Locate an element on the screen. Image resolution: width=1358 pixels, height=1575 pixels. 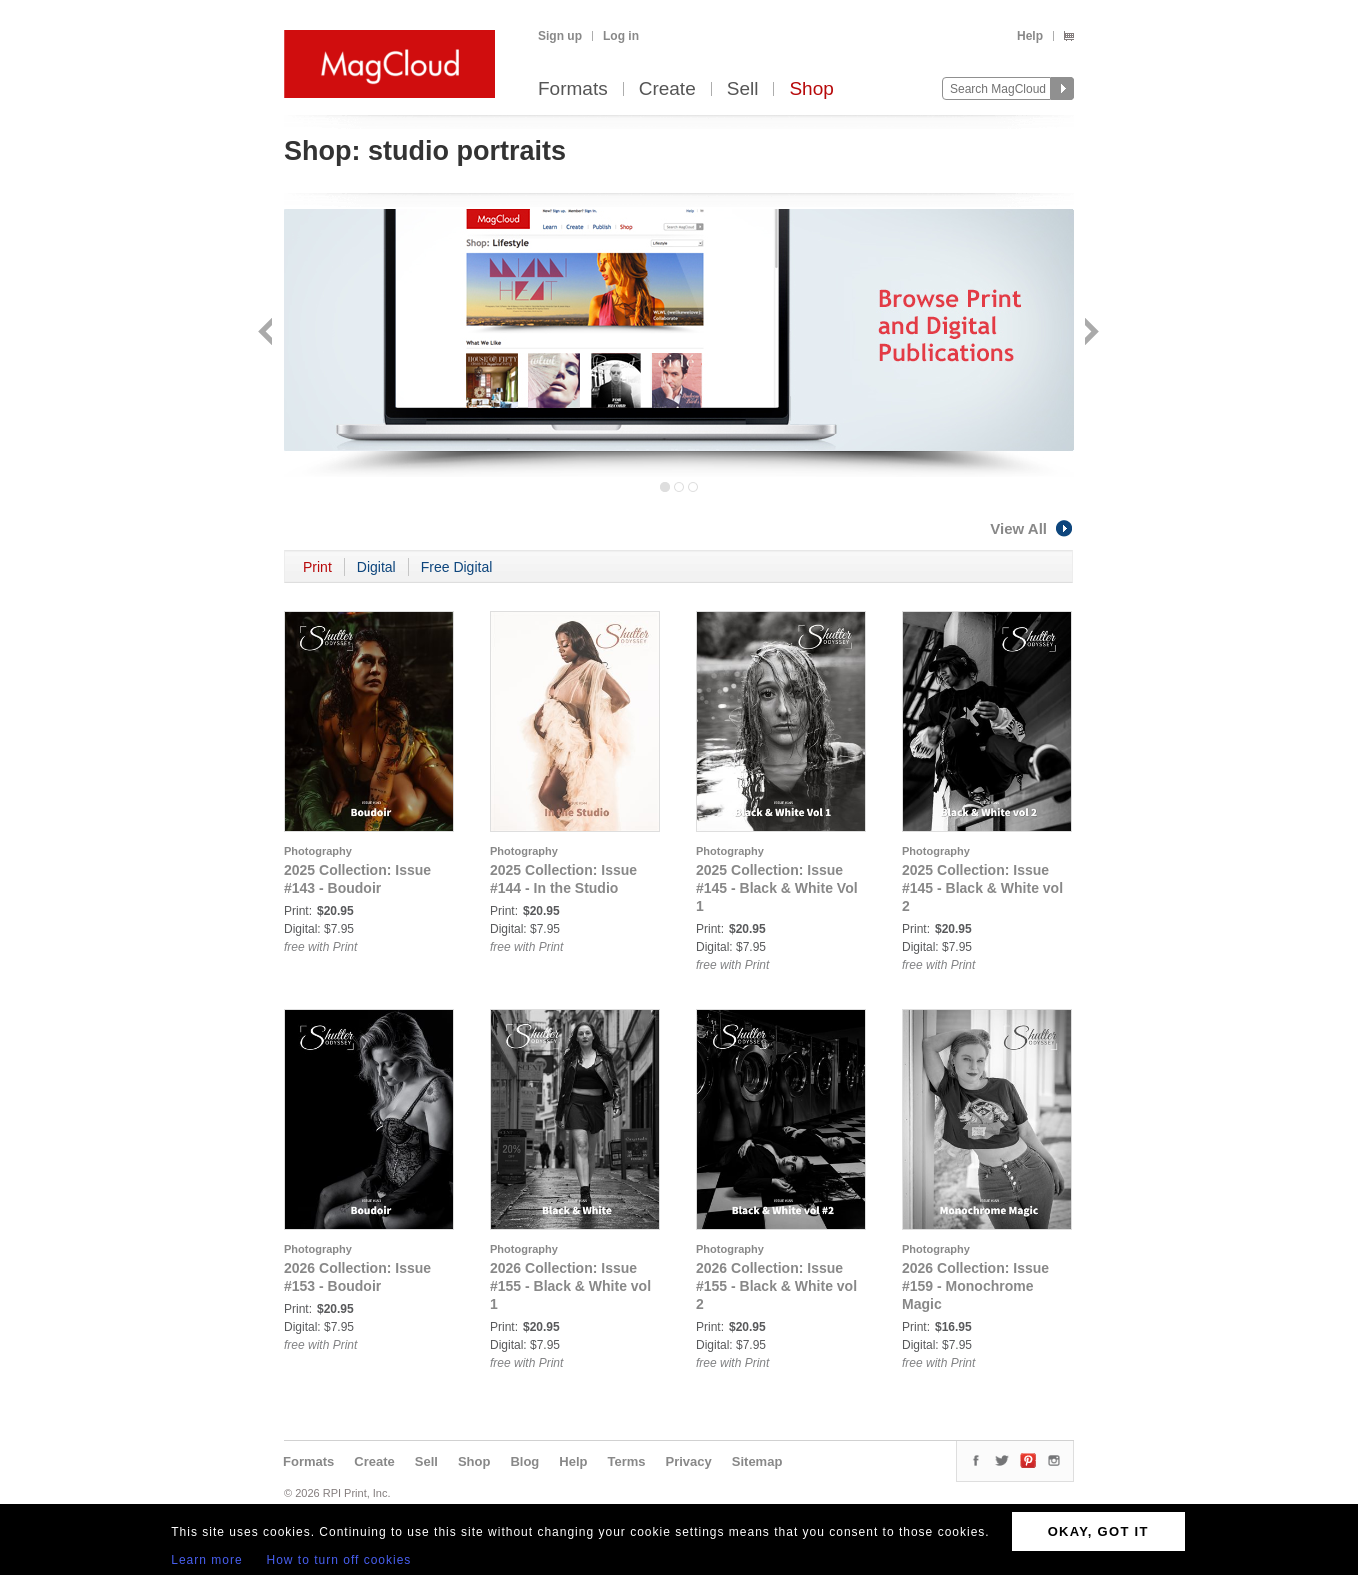
Log in is located at coordinates (621, 36).